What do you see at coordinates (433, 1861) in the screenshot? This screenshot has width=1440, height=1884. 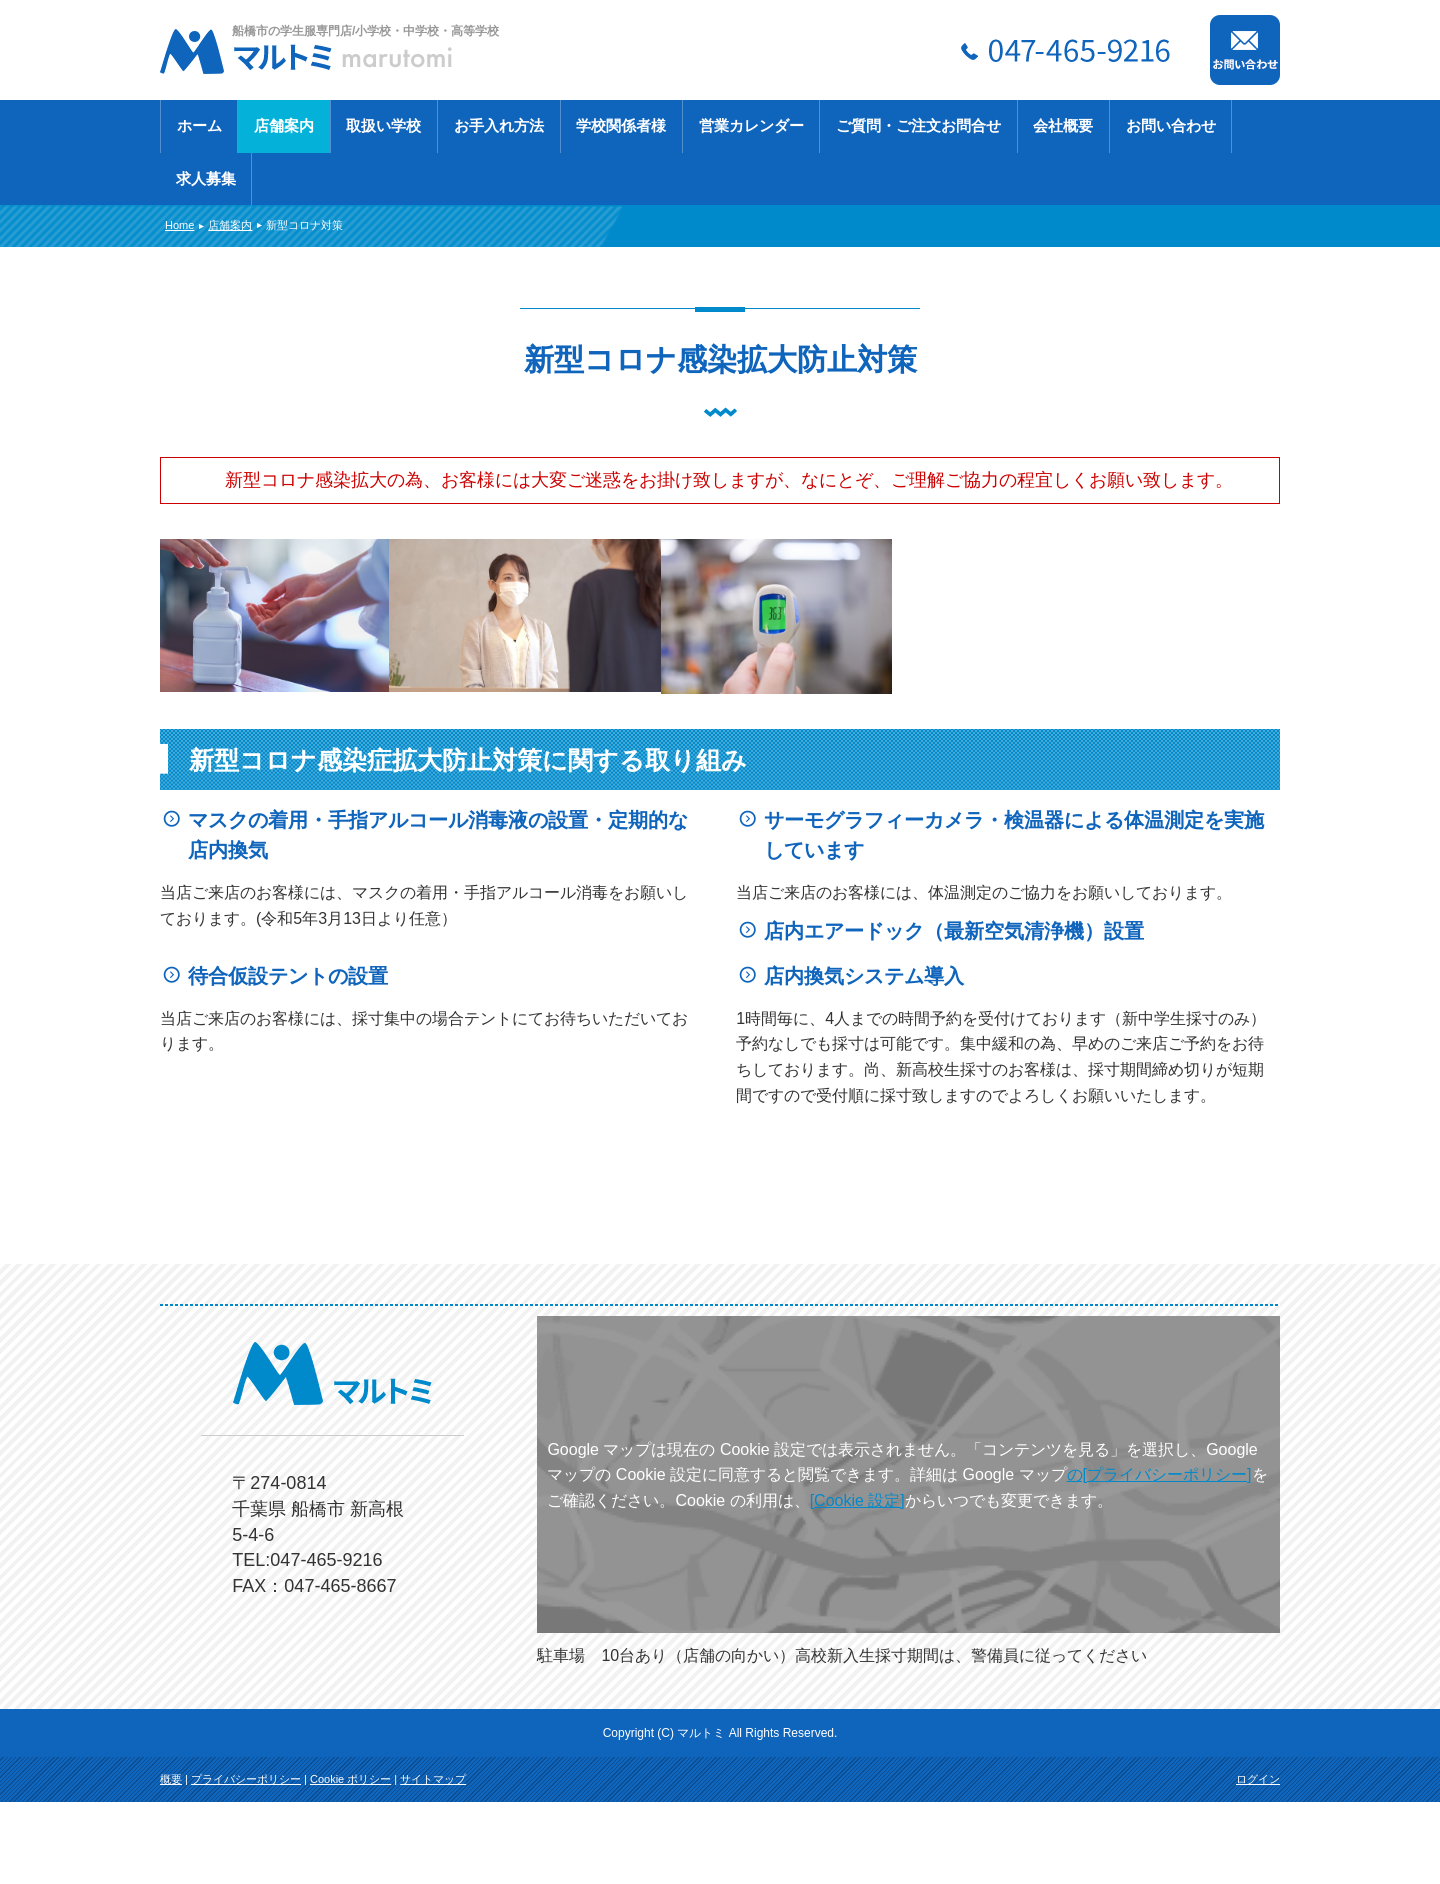 I see `サイトマップ` at bounding box center [433, 1861].